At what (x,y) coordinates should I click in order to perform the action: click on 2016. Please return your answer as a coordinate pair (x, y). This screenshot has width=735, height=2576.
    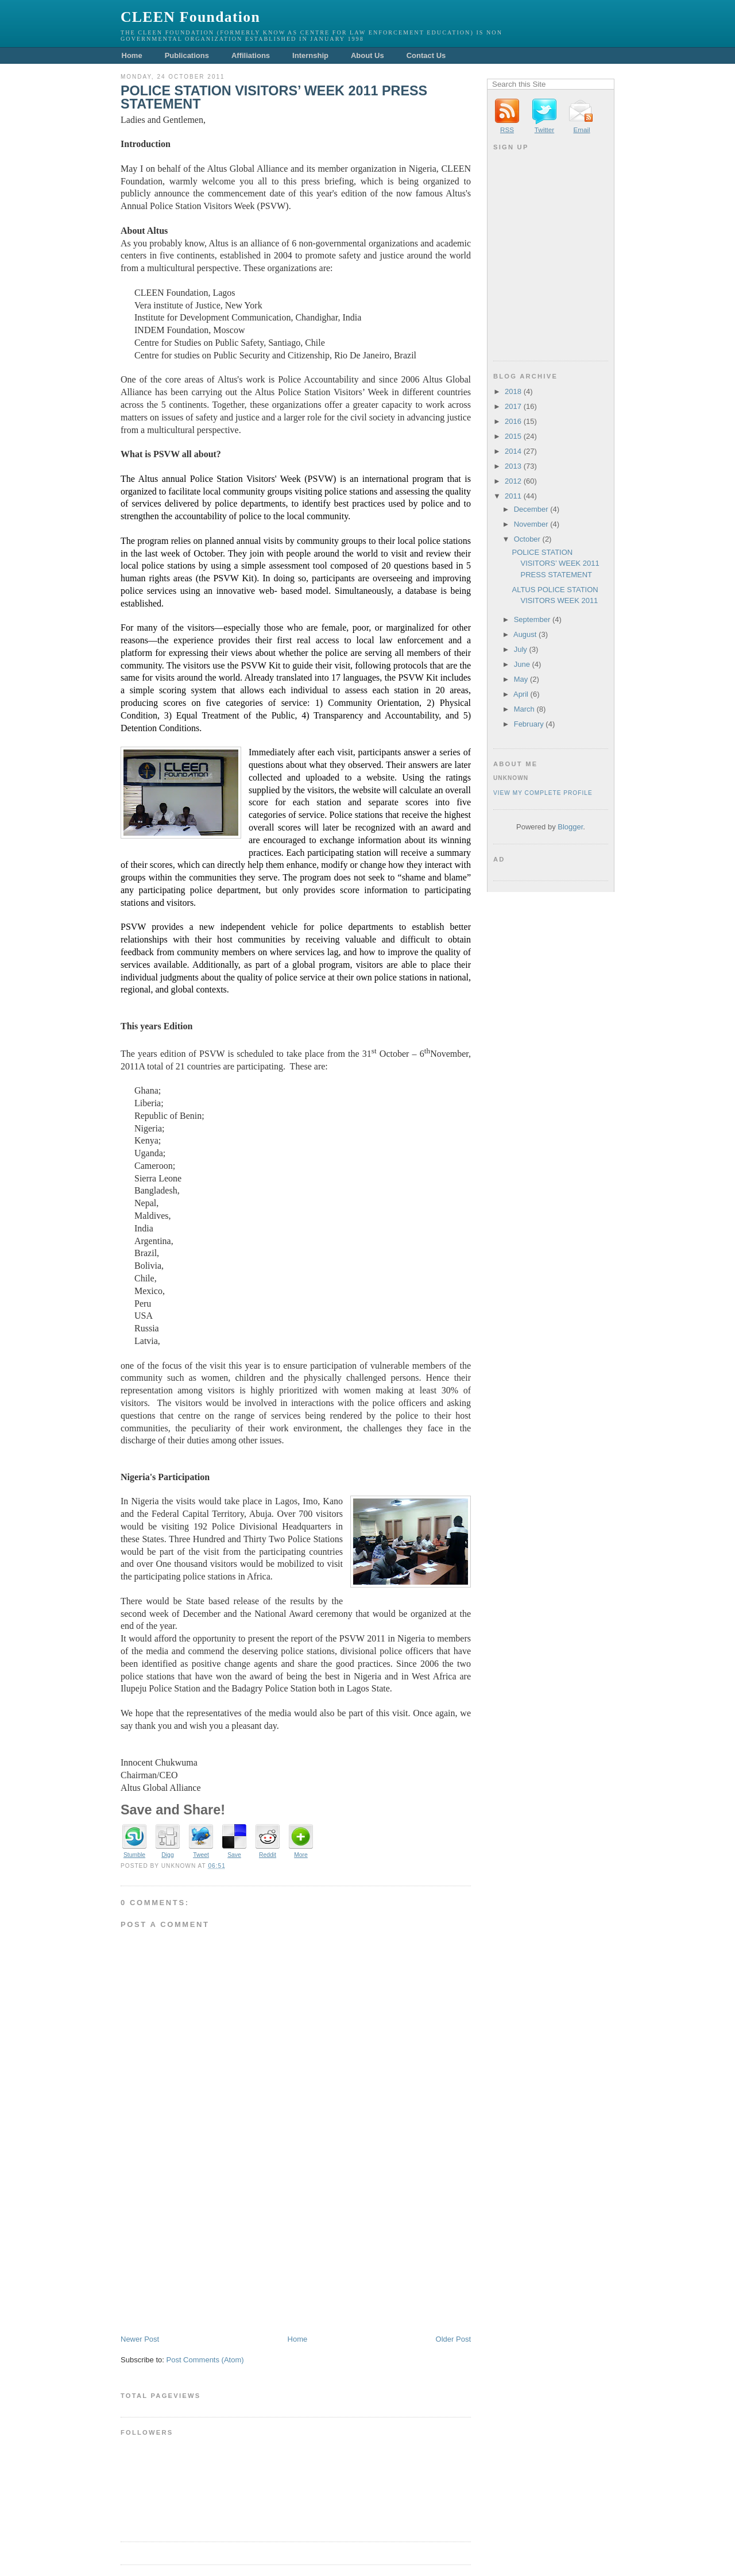
    Looking at the image, I should click on (513, 421).